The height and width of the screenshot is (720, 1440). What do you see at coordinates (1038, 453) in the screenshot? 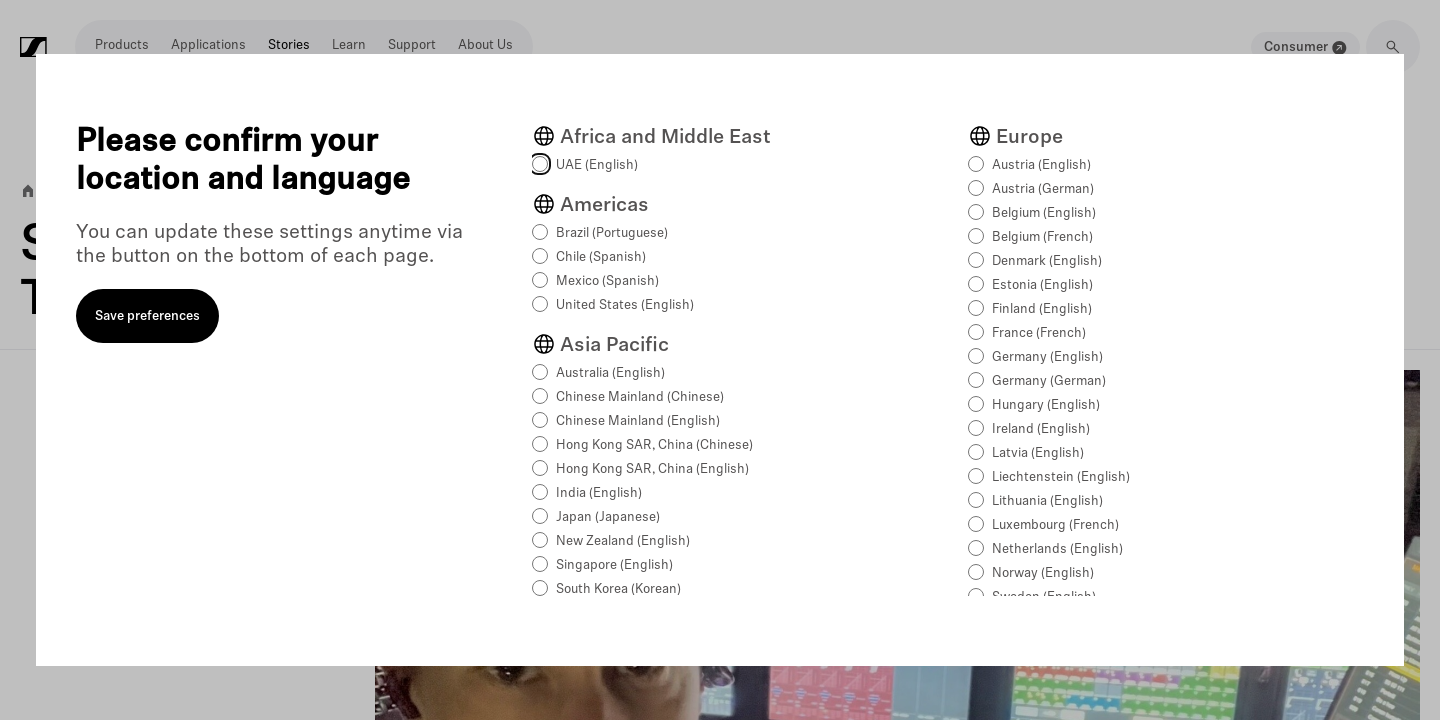
I see `Latvia (English)` at bounding box center [1038, 453].